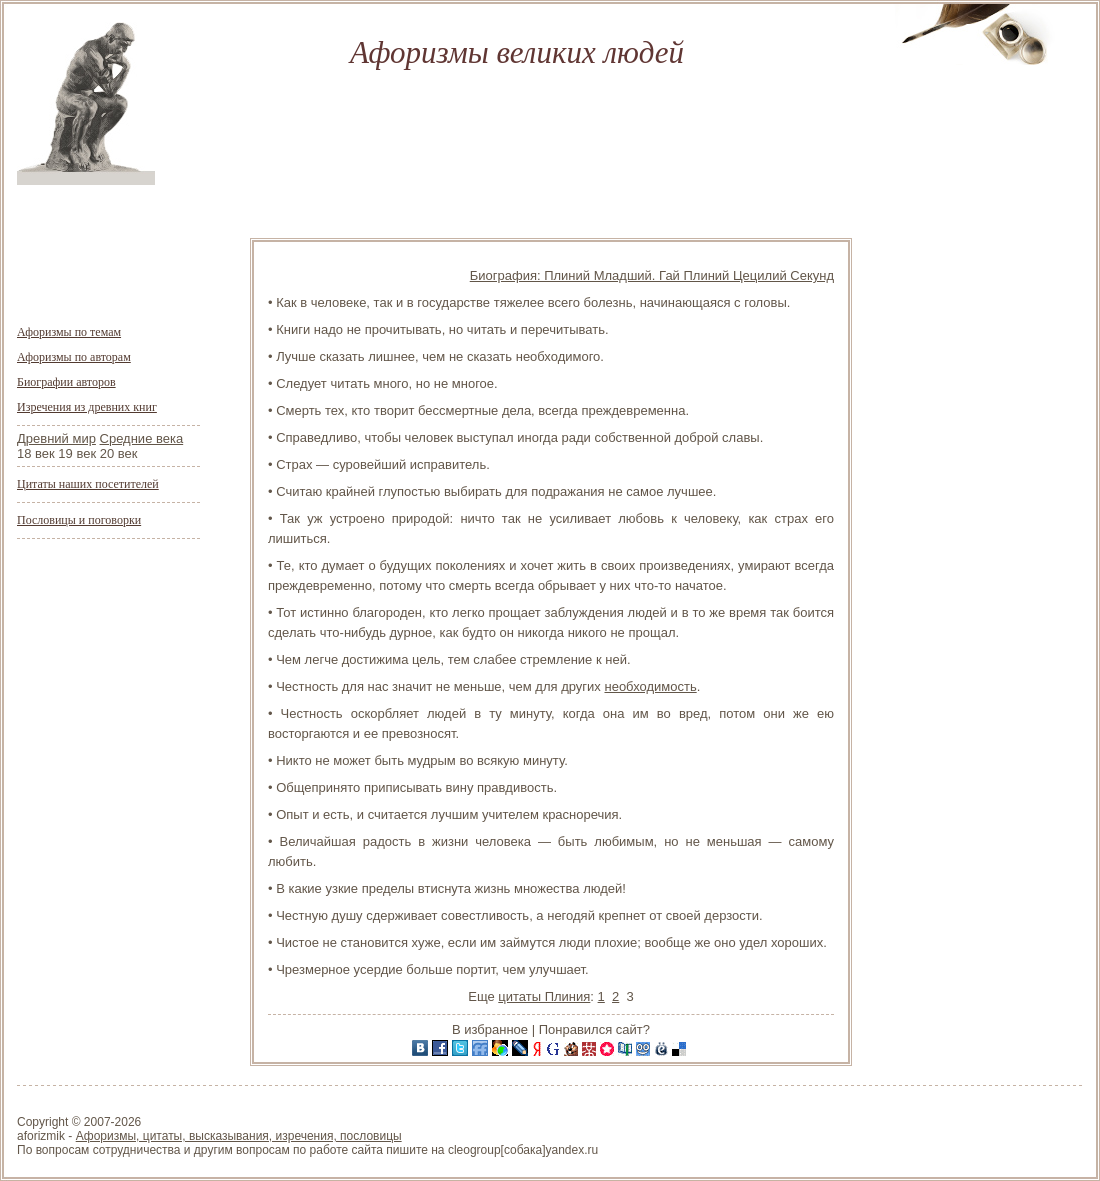 This screenshot has width=1100, height=1181. What do you see at coordinates (650, 686) in the screenshot?
I see `необходимость` at bounding box center [650, 686].